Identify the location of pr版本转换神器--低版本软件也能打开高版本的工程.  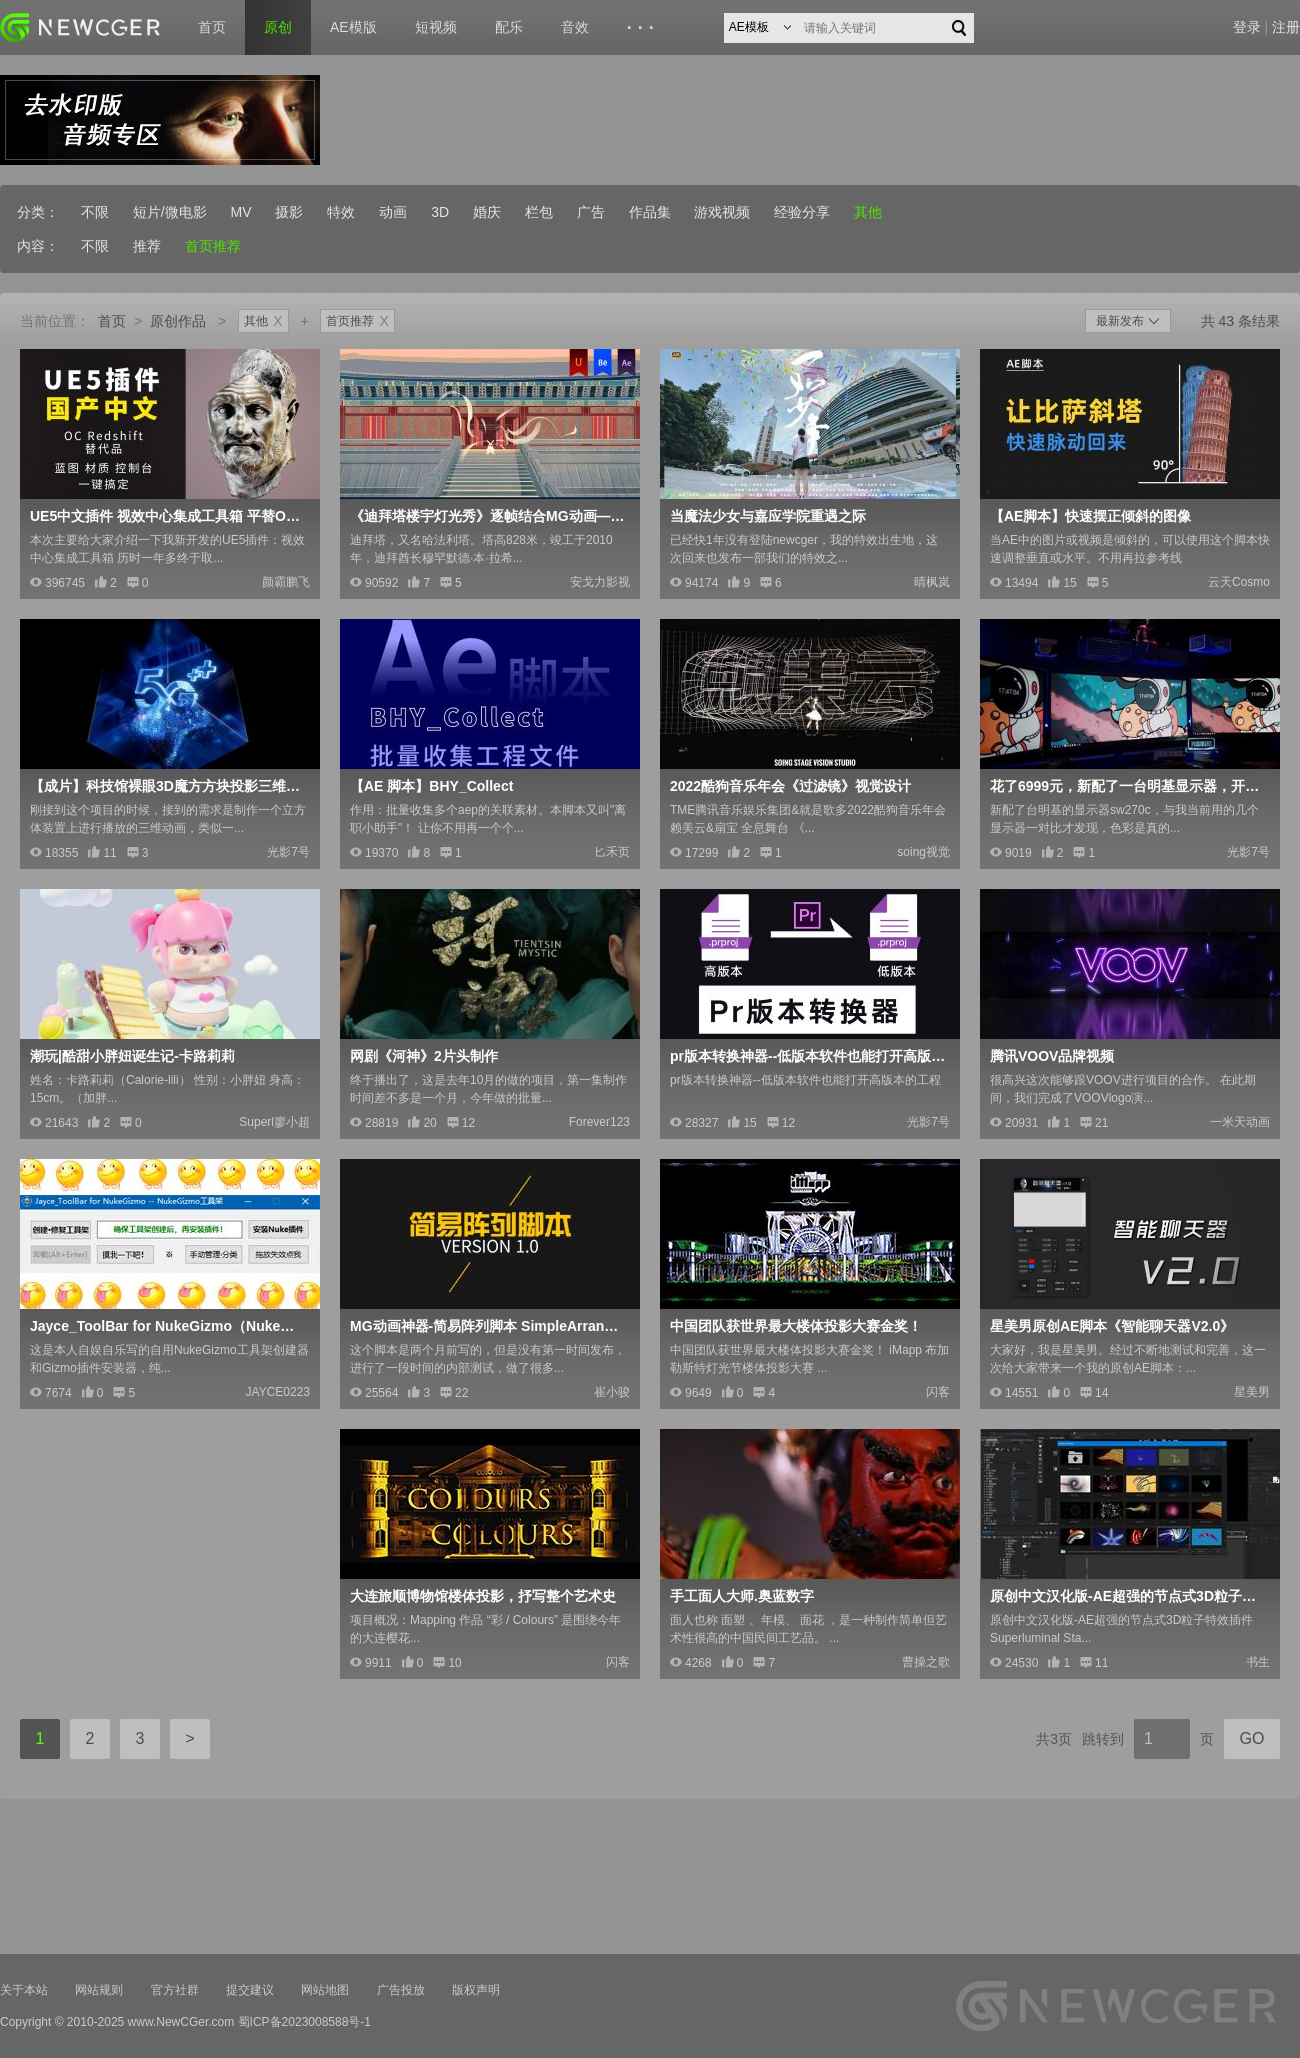
(808, 1056).